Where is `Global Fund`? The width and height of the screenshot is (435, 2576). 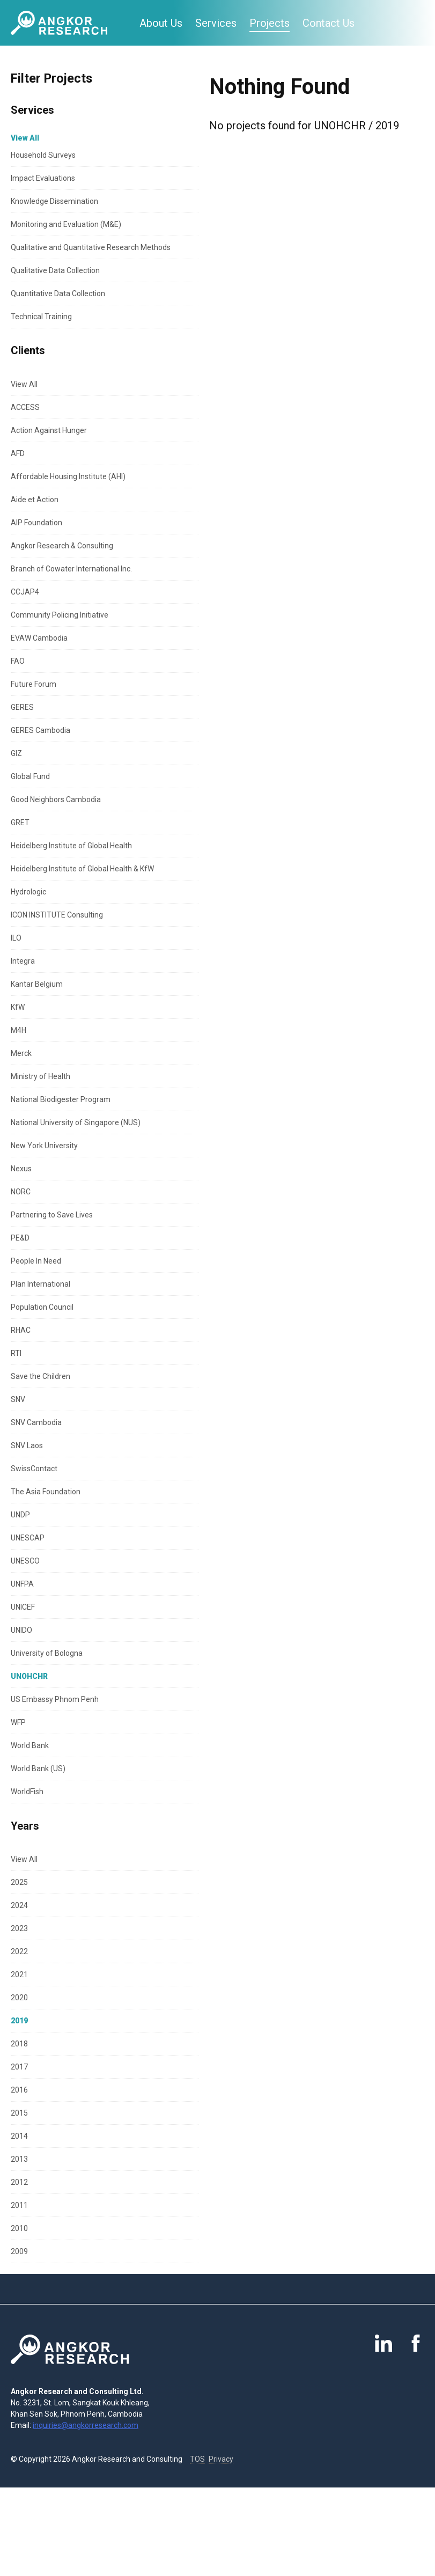 Global Fund is located at coordinates (30, 776).